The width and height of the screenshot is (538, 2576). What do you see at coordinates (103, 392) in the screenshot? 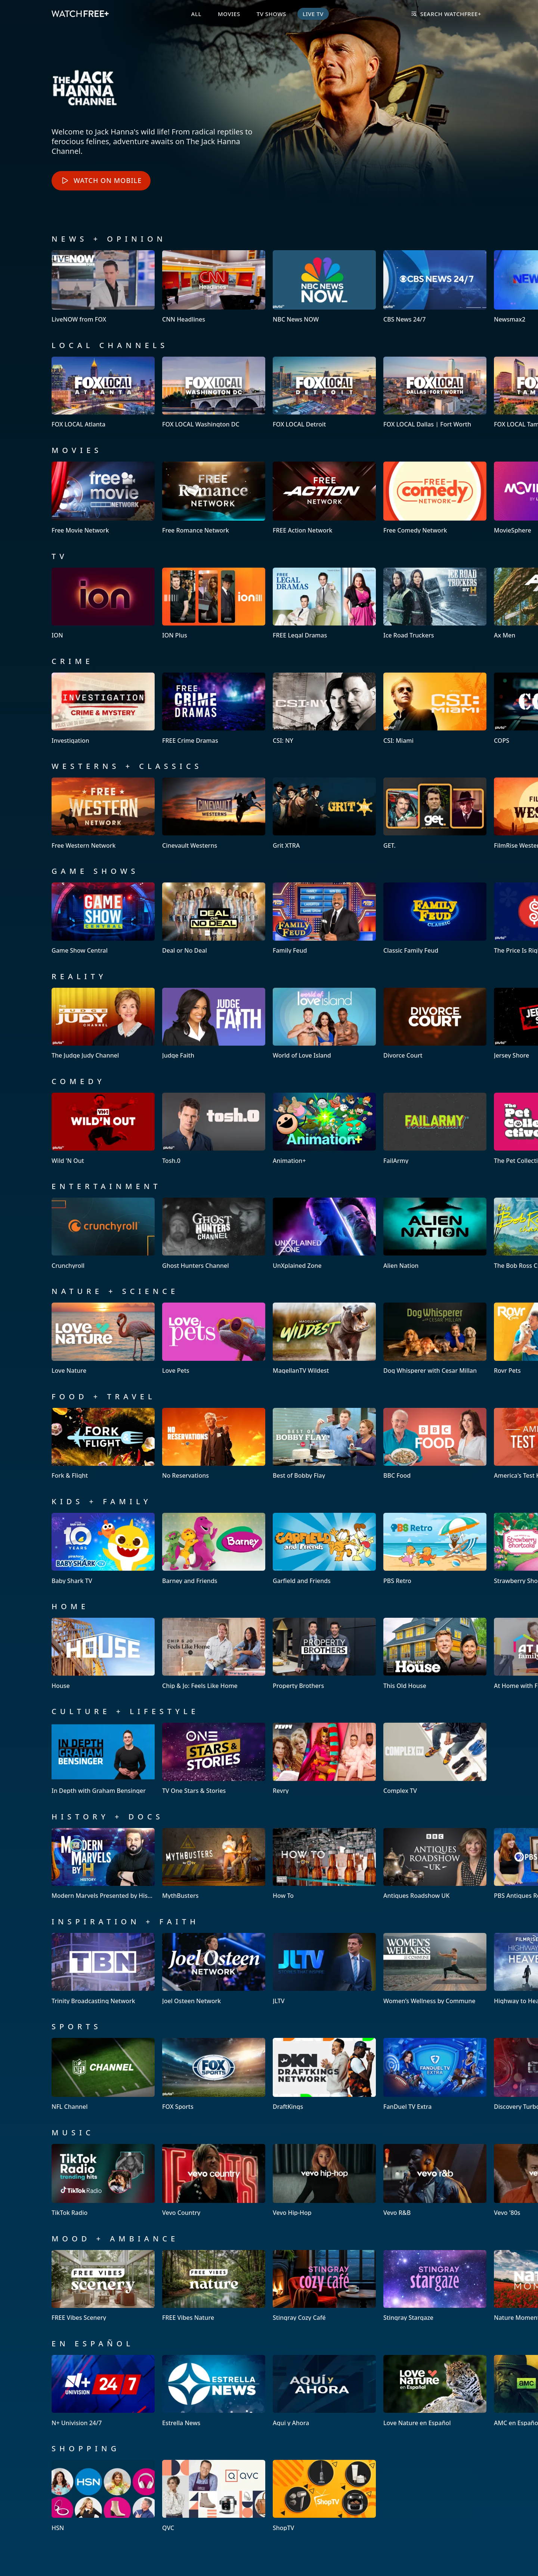
I see `[View FOX LOCAL Atlanta]` at bounding box center [103, 392].